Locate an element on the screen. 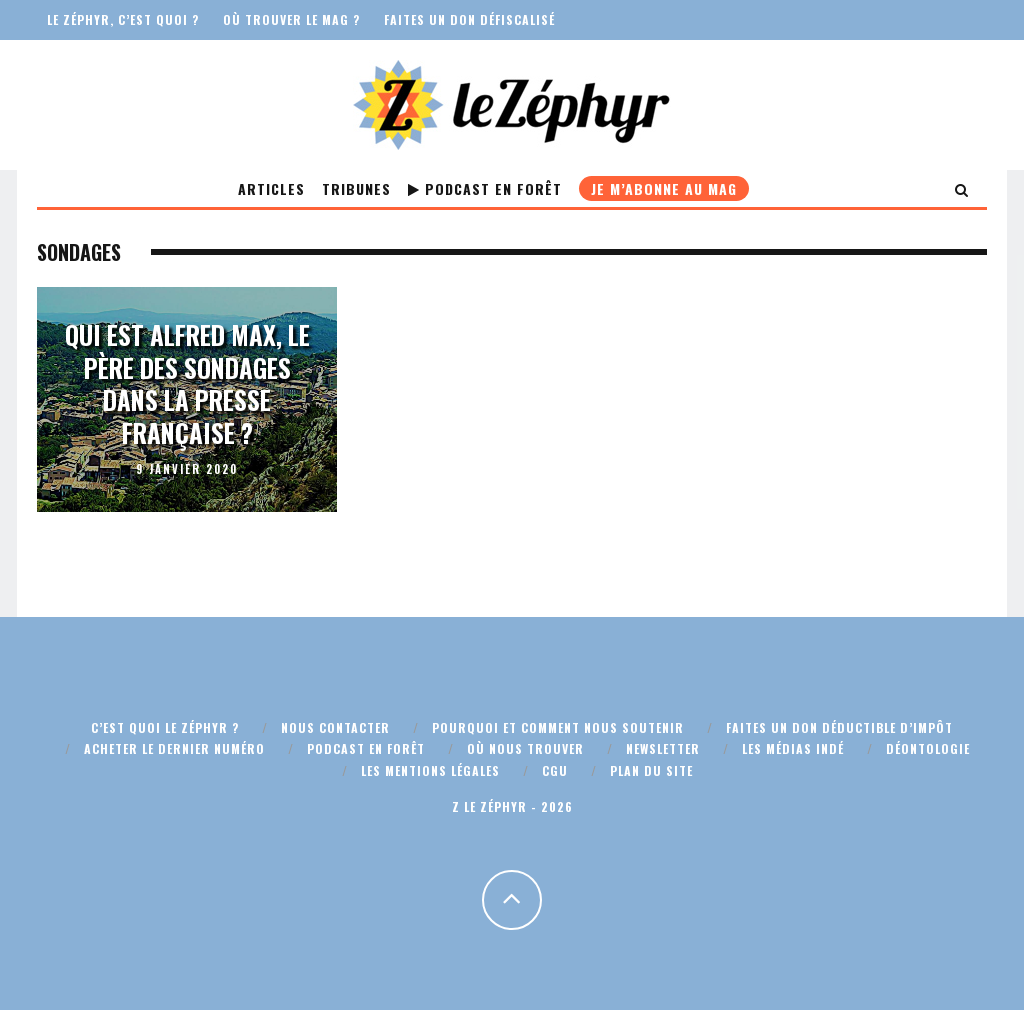 This screenshot has height=1010, width=1024. C’est quoi Le Zéphyr ? is located at coordinates (165, 727).